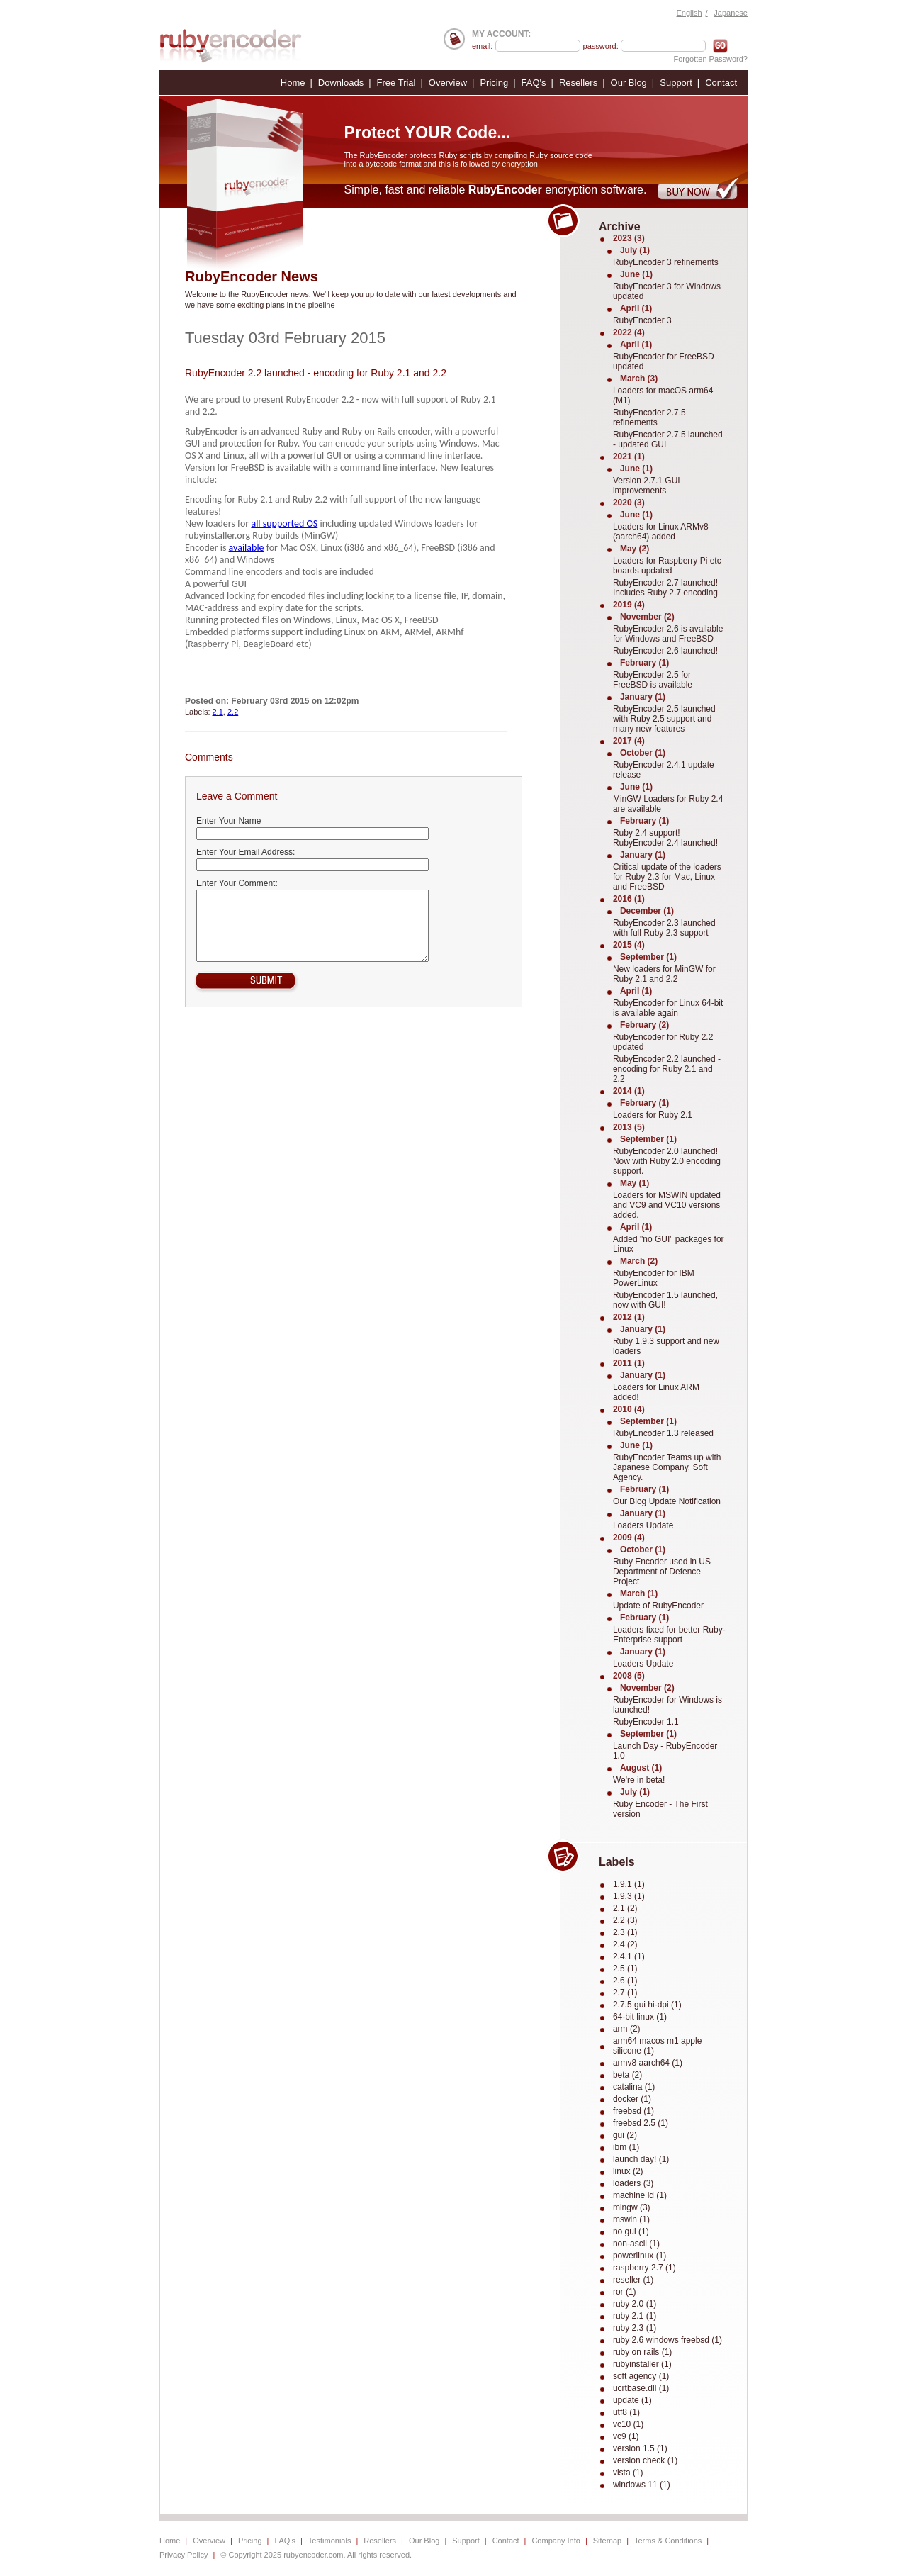 The width and height of the screenshot is (907, 2576). What do you see at coordinates (648, 957) in the screenshot?
I see `September (1)` at bounding box center [648, 957].